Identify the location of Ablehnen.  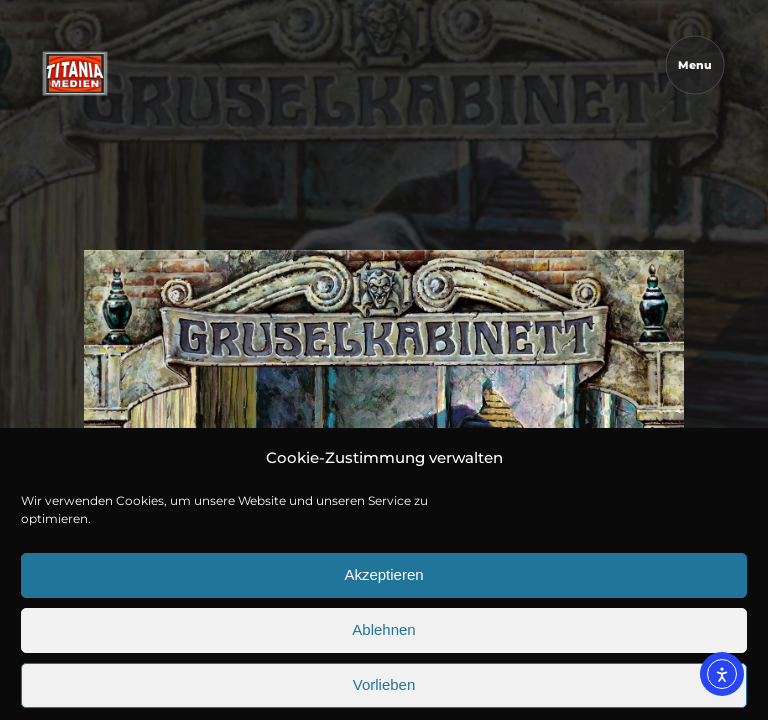
(383, 675).